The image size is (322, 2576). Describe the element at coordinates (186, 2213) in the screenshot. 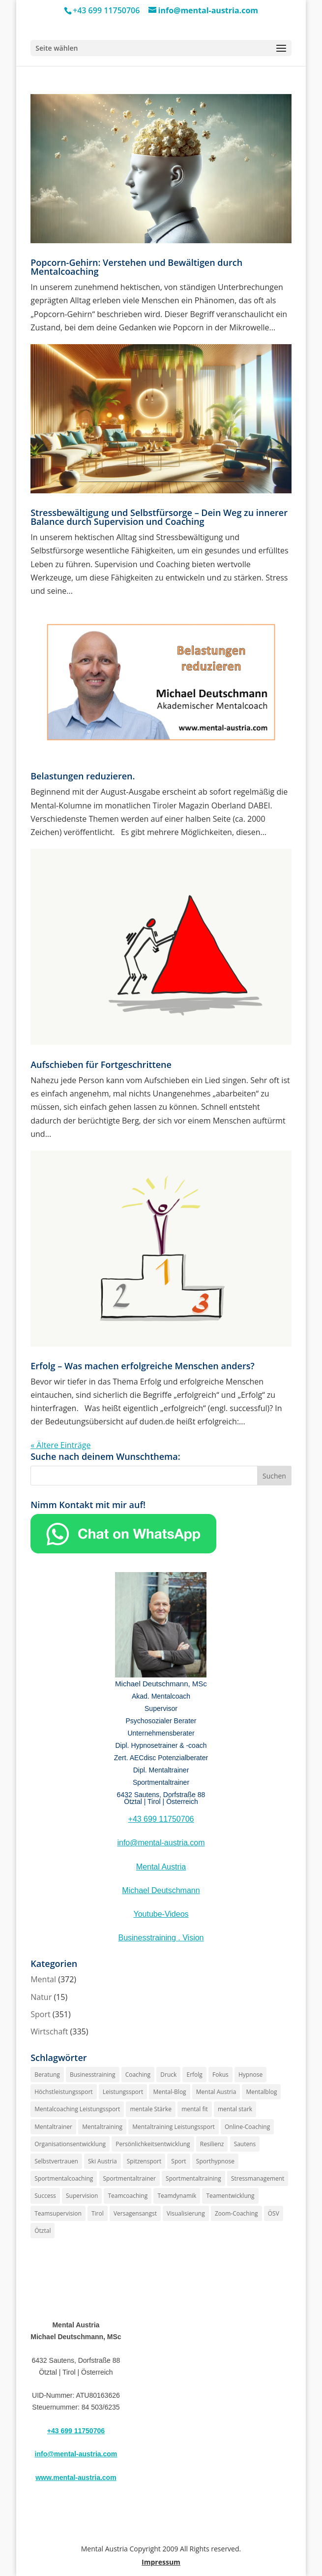

I see `Visualisierung [Visualisierung (187 Einträge)]` at that location.